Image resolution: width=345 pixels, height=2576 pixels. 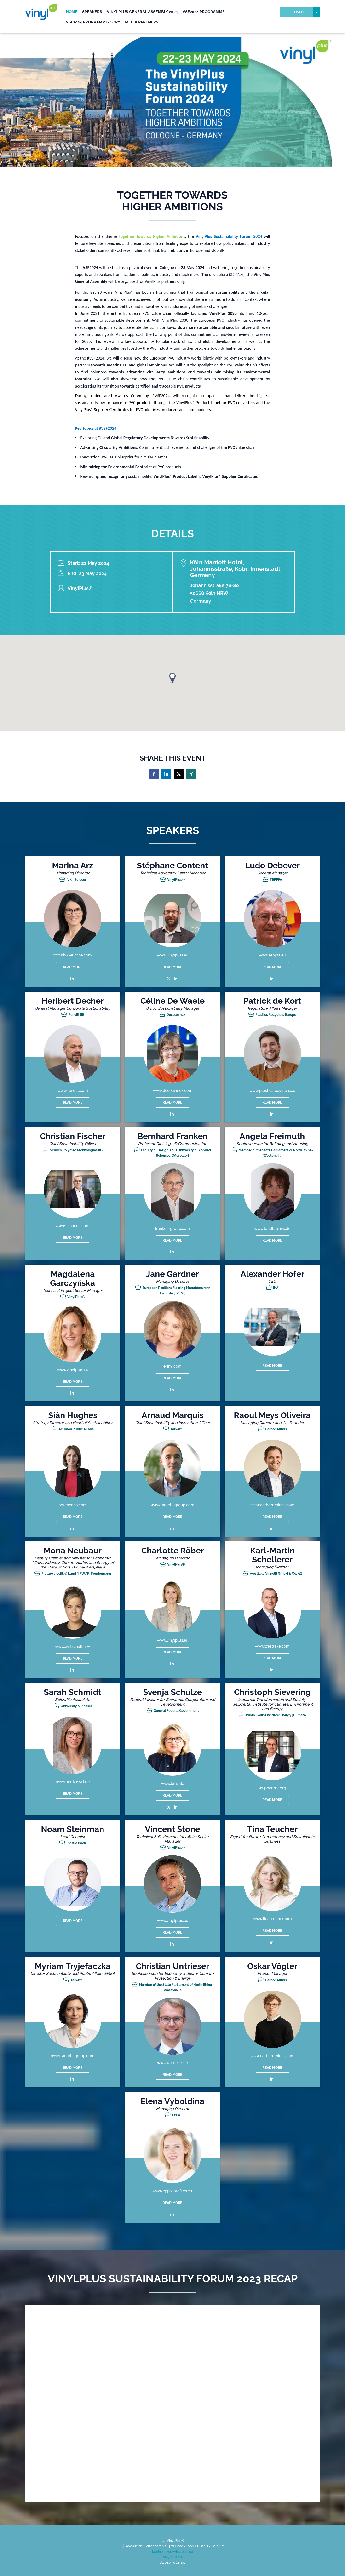 What do you see at coordinates (172, 2063) in the screenshot?
I see `www.untrieser.de` at bounding box center [172, 2063].